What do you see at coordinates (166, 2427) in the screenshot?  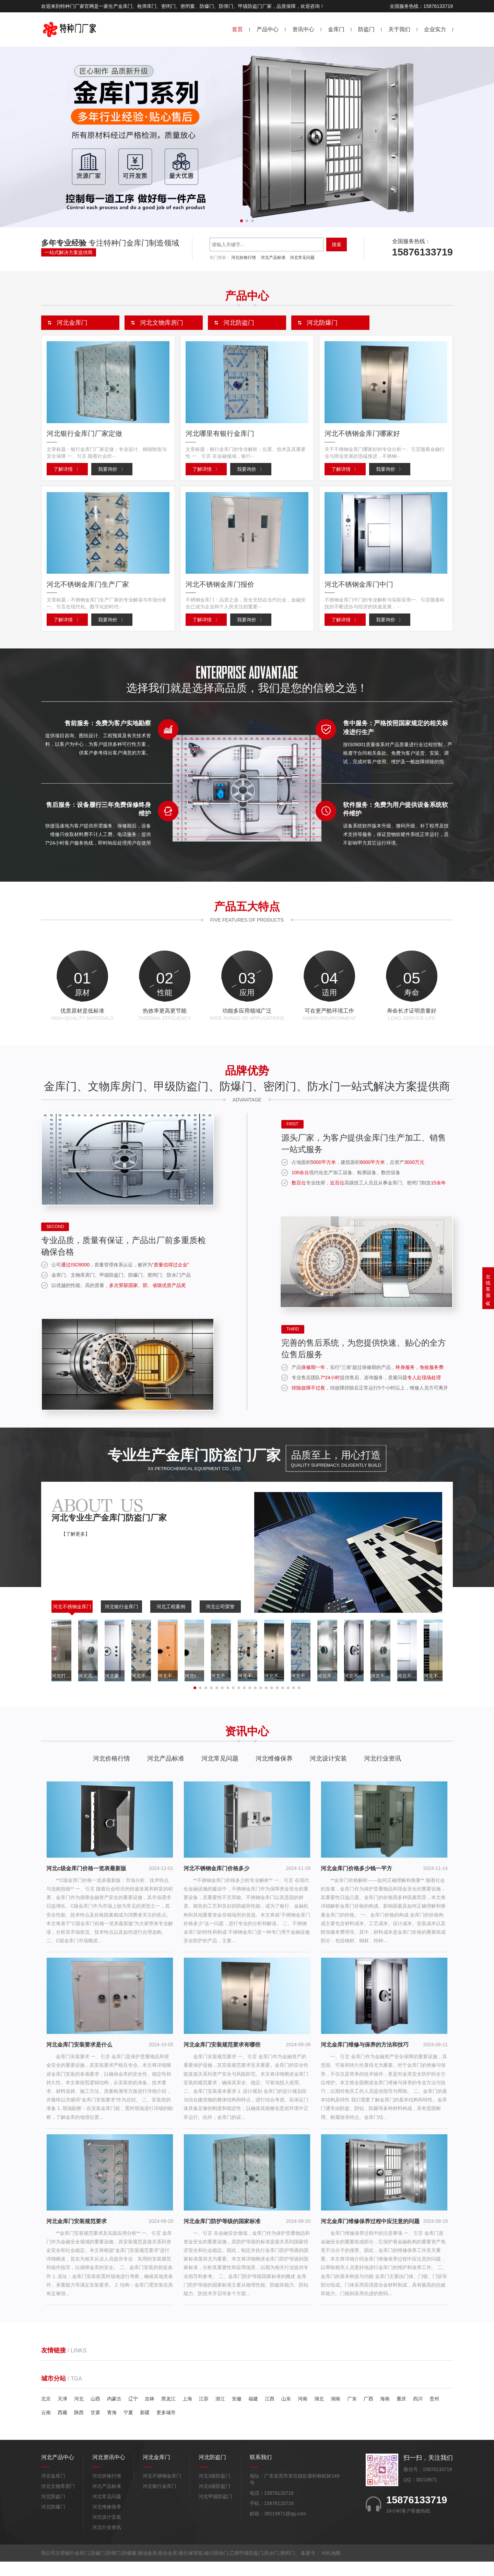 I see `更多城市` at bounding box center [166, 2427].